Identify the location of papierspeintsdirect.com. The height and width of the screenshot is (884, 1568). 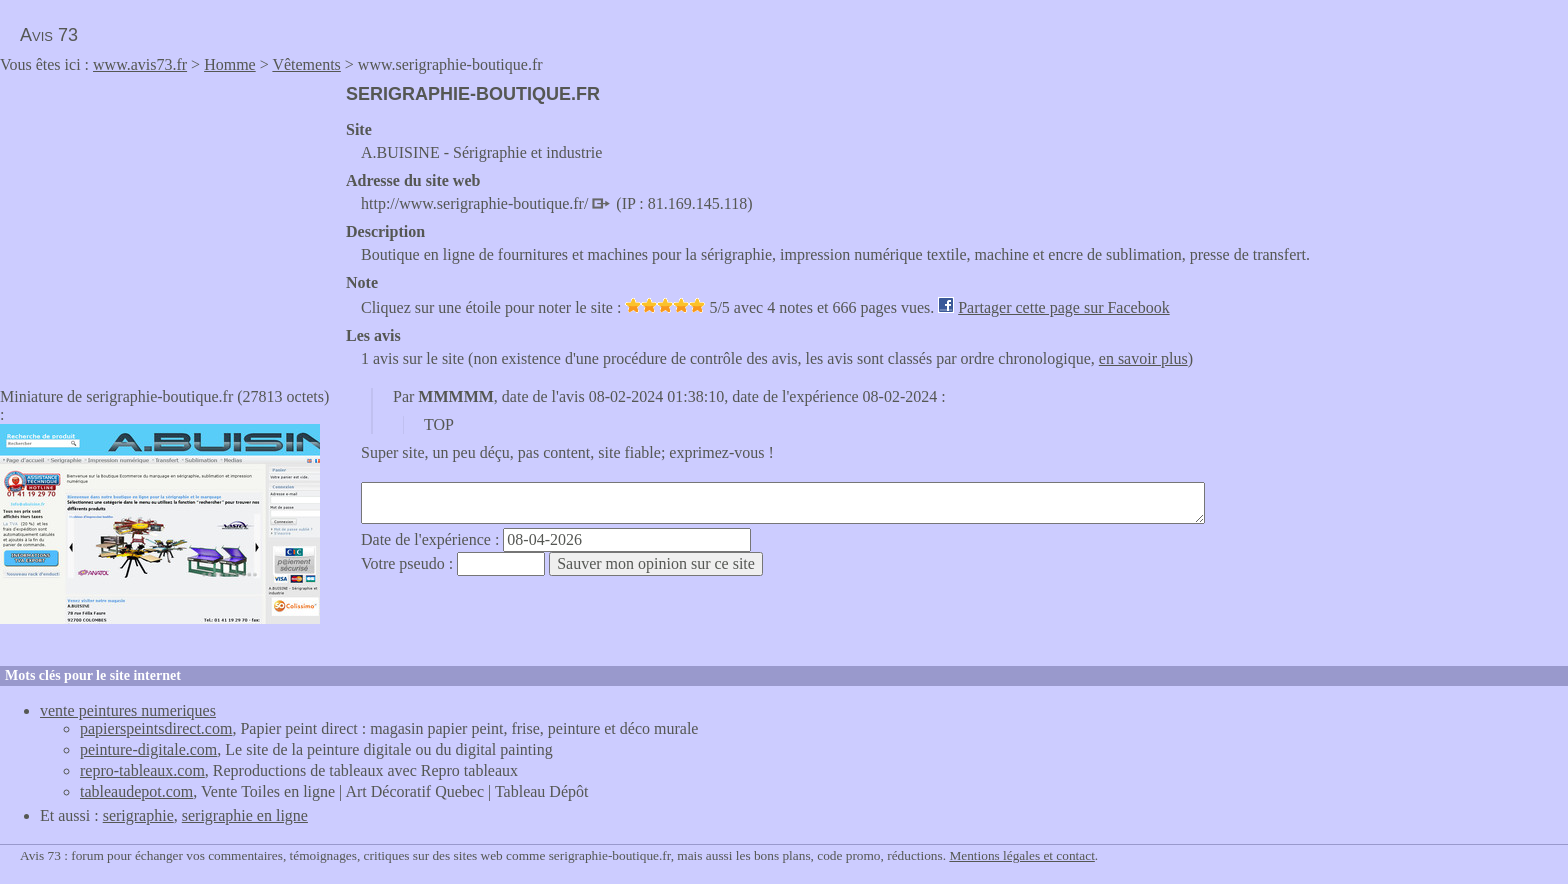
(156, 728).